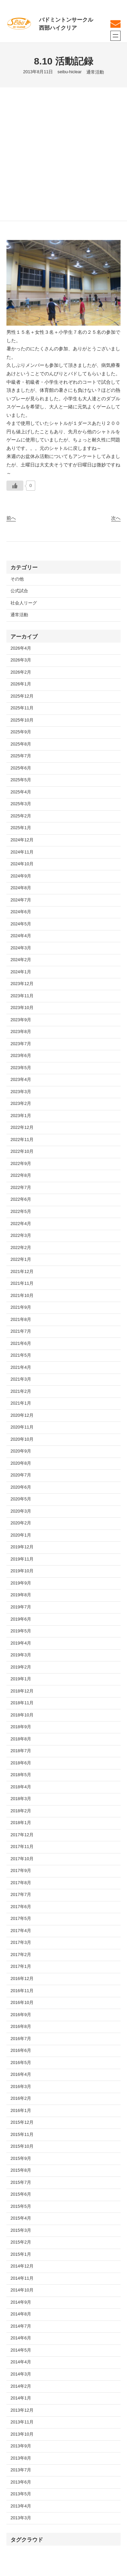 This screenshot has width=127, height=2576. I want to click on 2015年10月, so click(22, 2146).